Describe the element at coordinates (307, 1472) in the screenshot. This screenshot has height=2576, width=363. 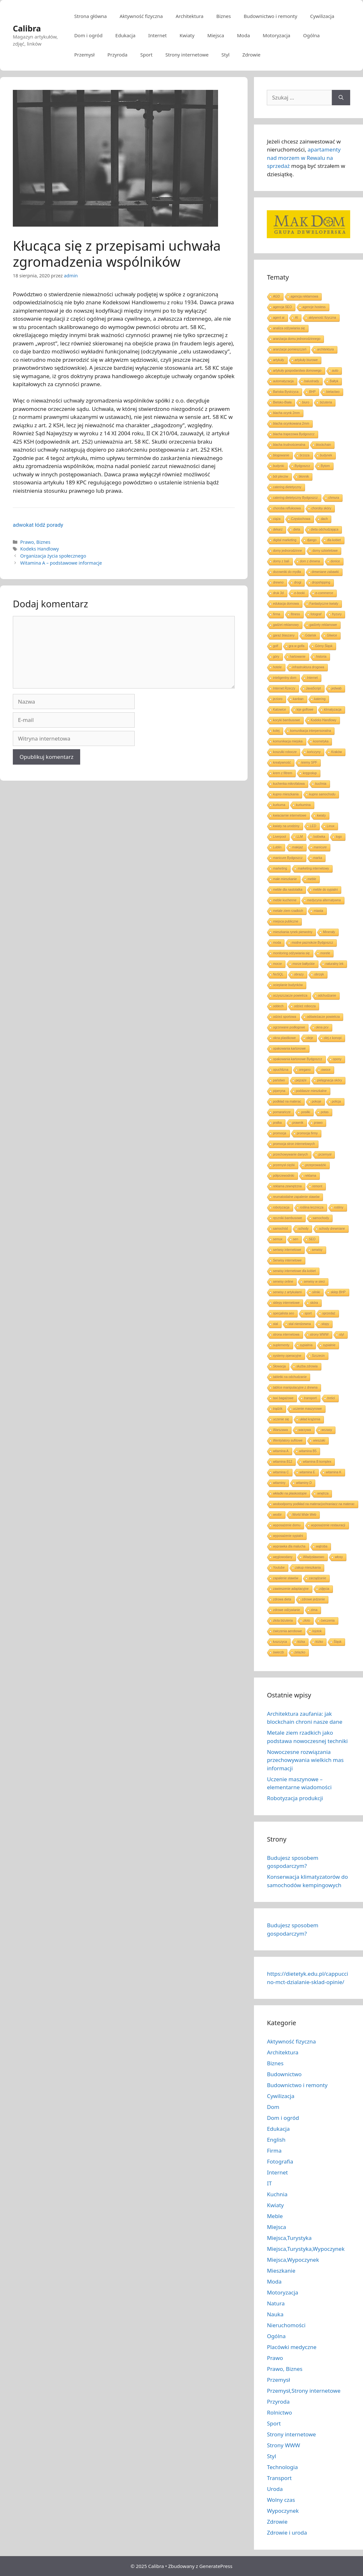
I see `witamina E` at that location.